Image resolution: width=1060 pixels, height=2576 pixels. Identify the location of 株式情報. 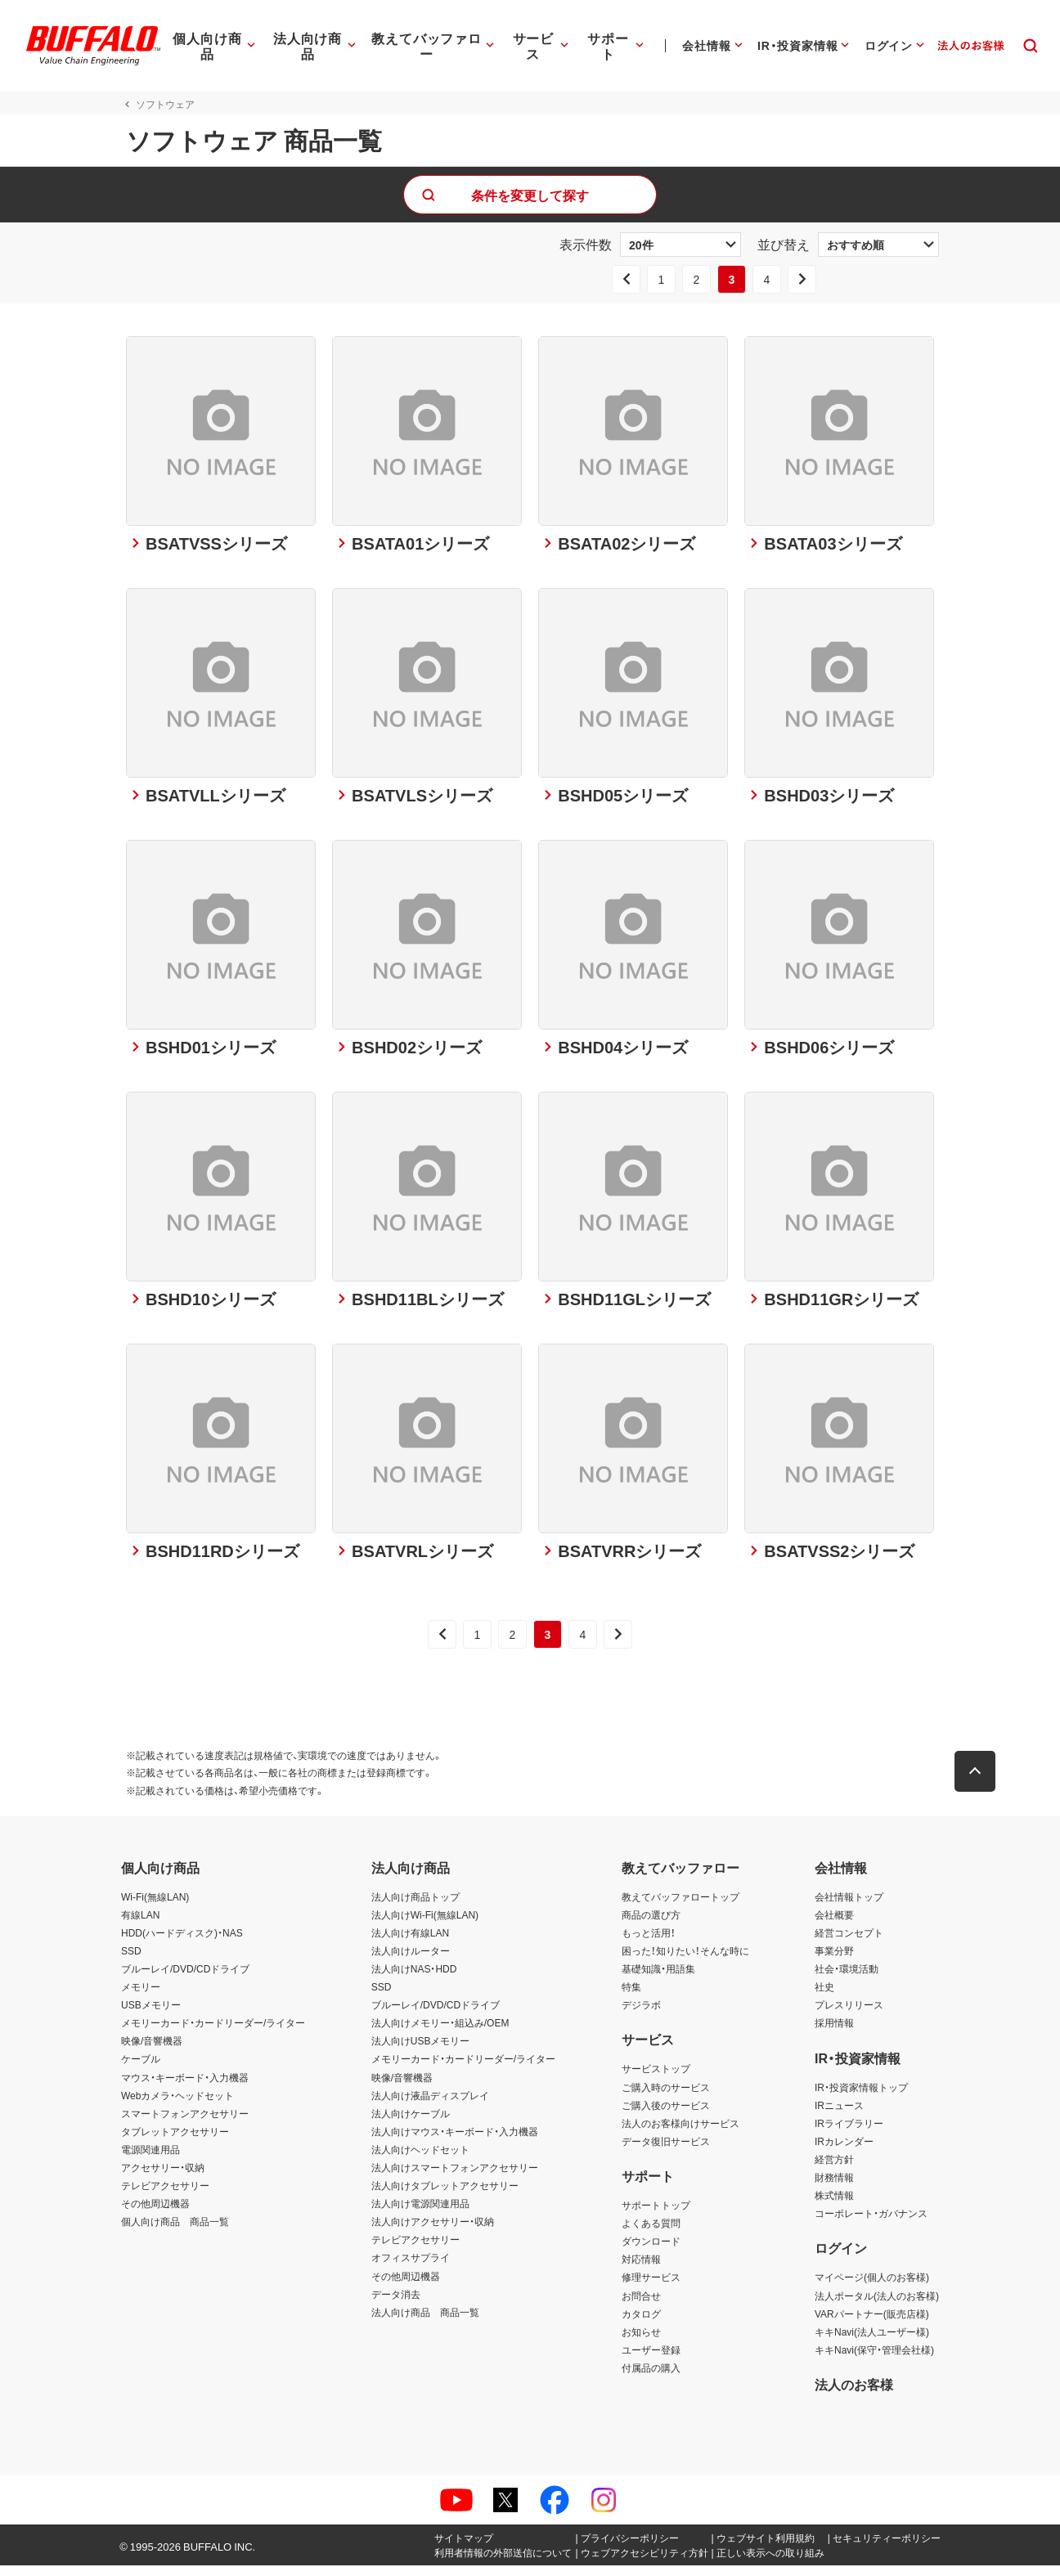
(834, 2205).